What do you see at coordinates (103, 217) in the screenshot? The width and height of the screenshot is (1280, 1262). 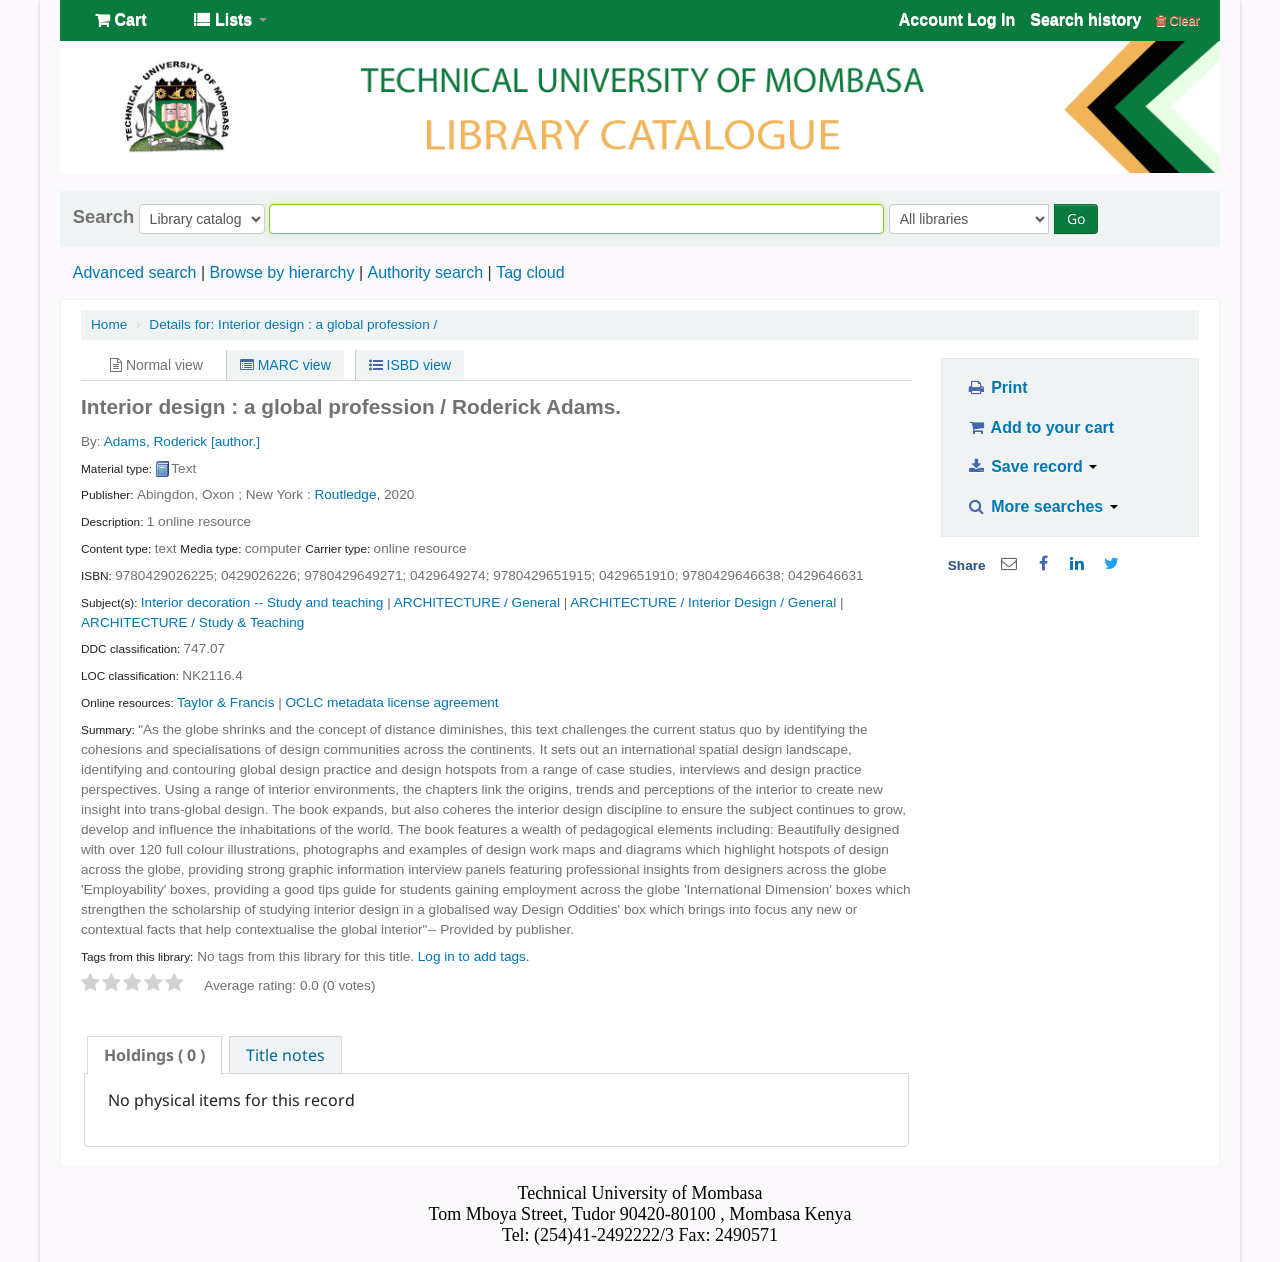 I see `Search` at bounding box center [103, 217].